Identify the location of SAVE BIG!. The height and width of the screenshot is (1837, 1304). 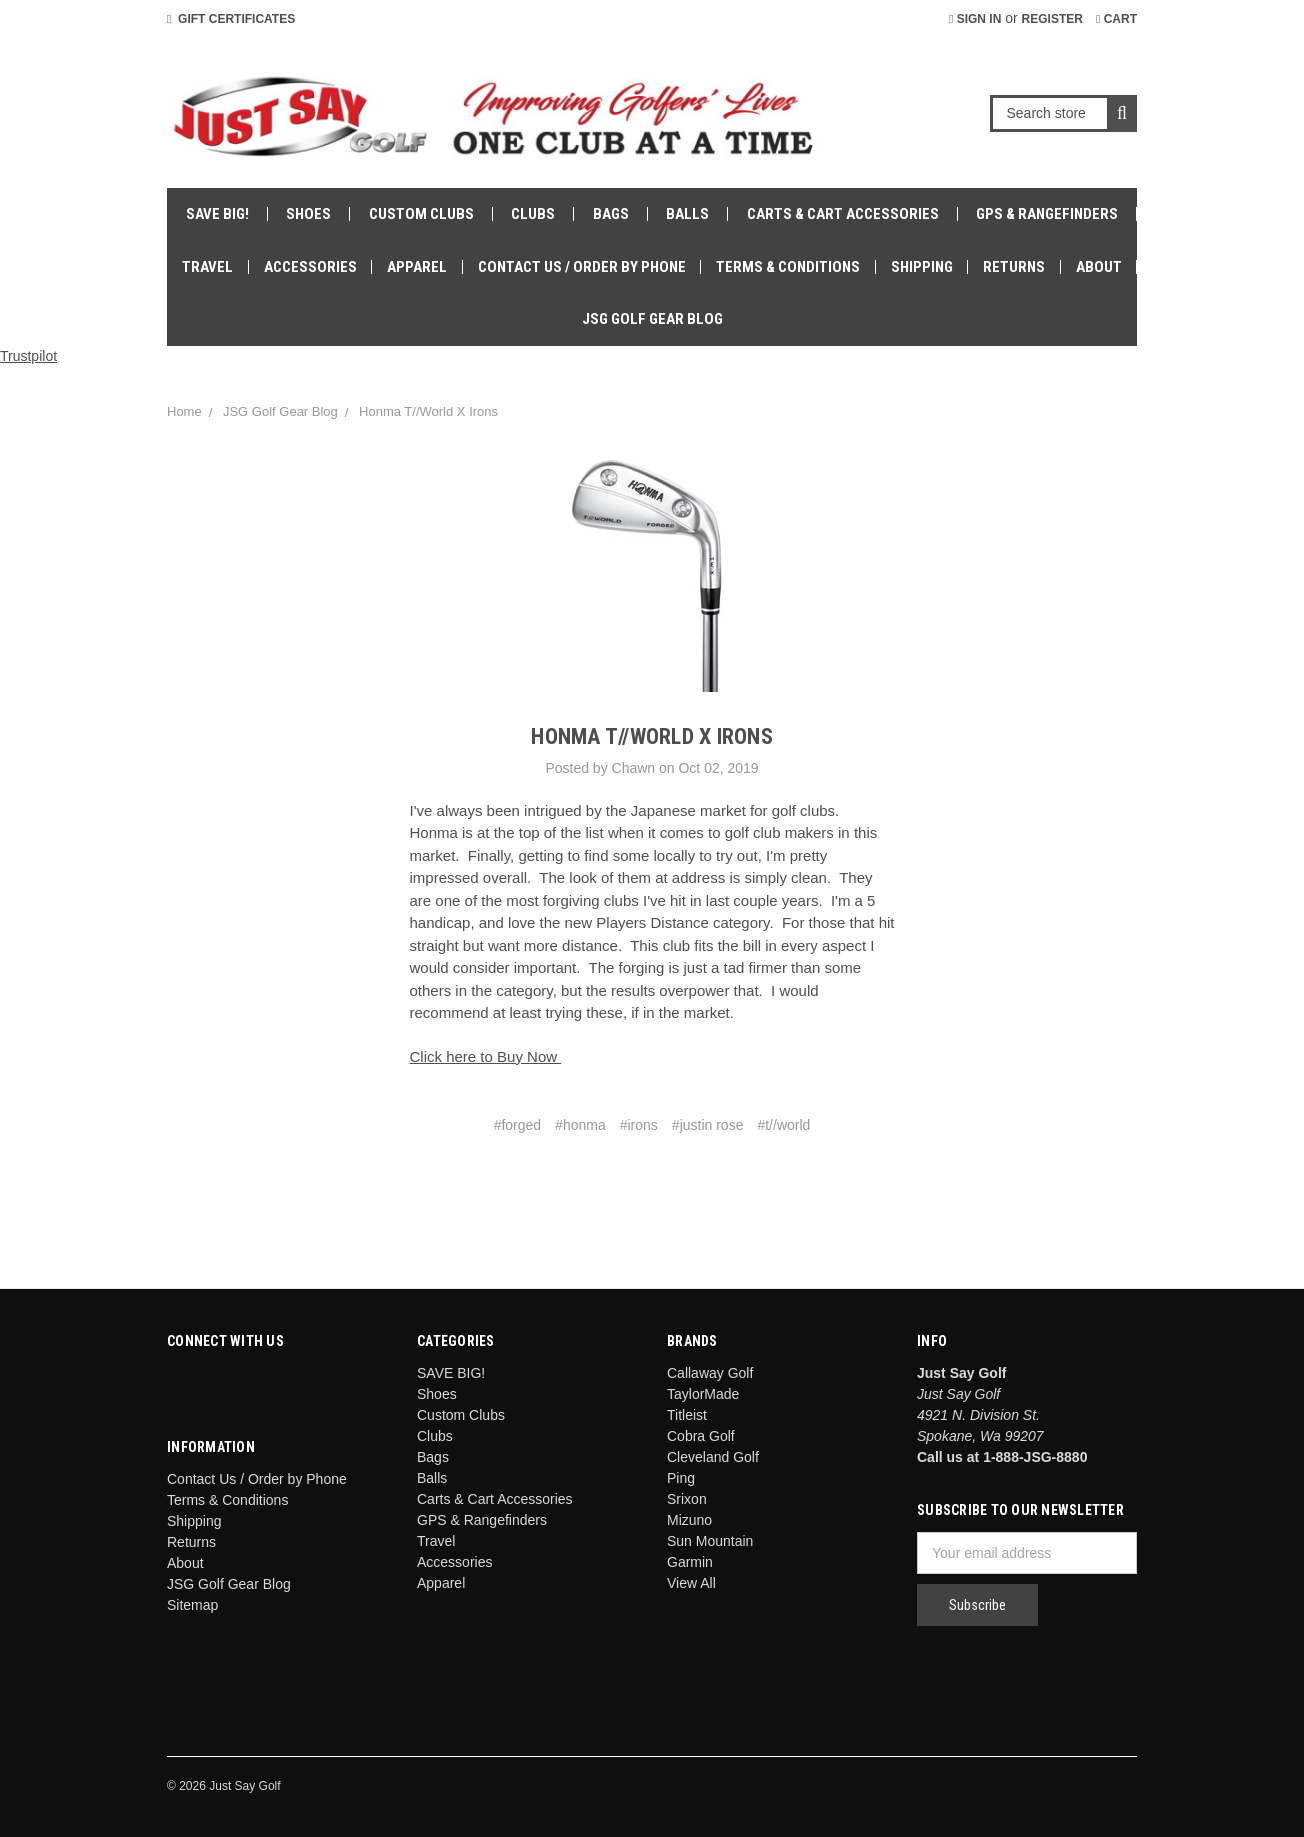
(217, 214).